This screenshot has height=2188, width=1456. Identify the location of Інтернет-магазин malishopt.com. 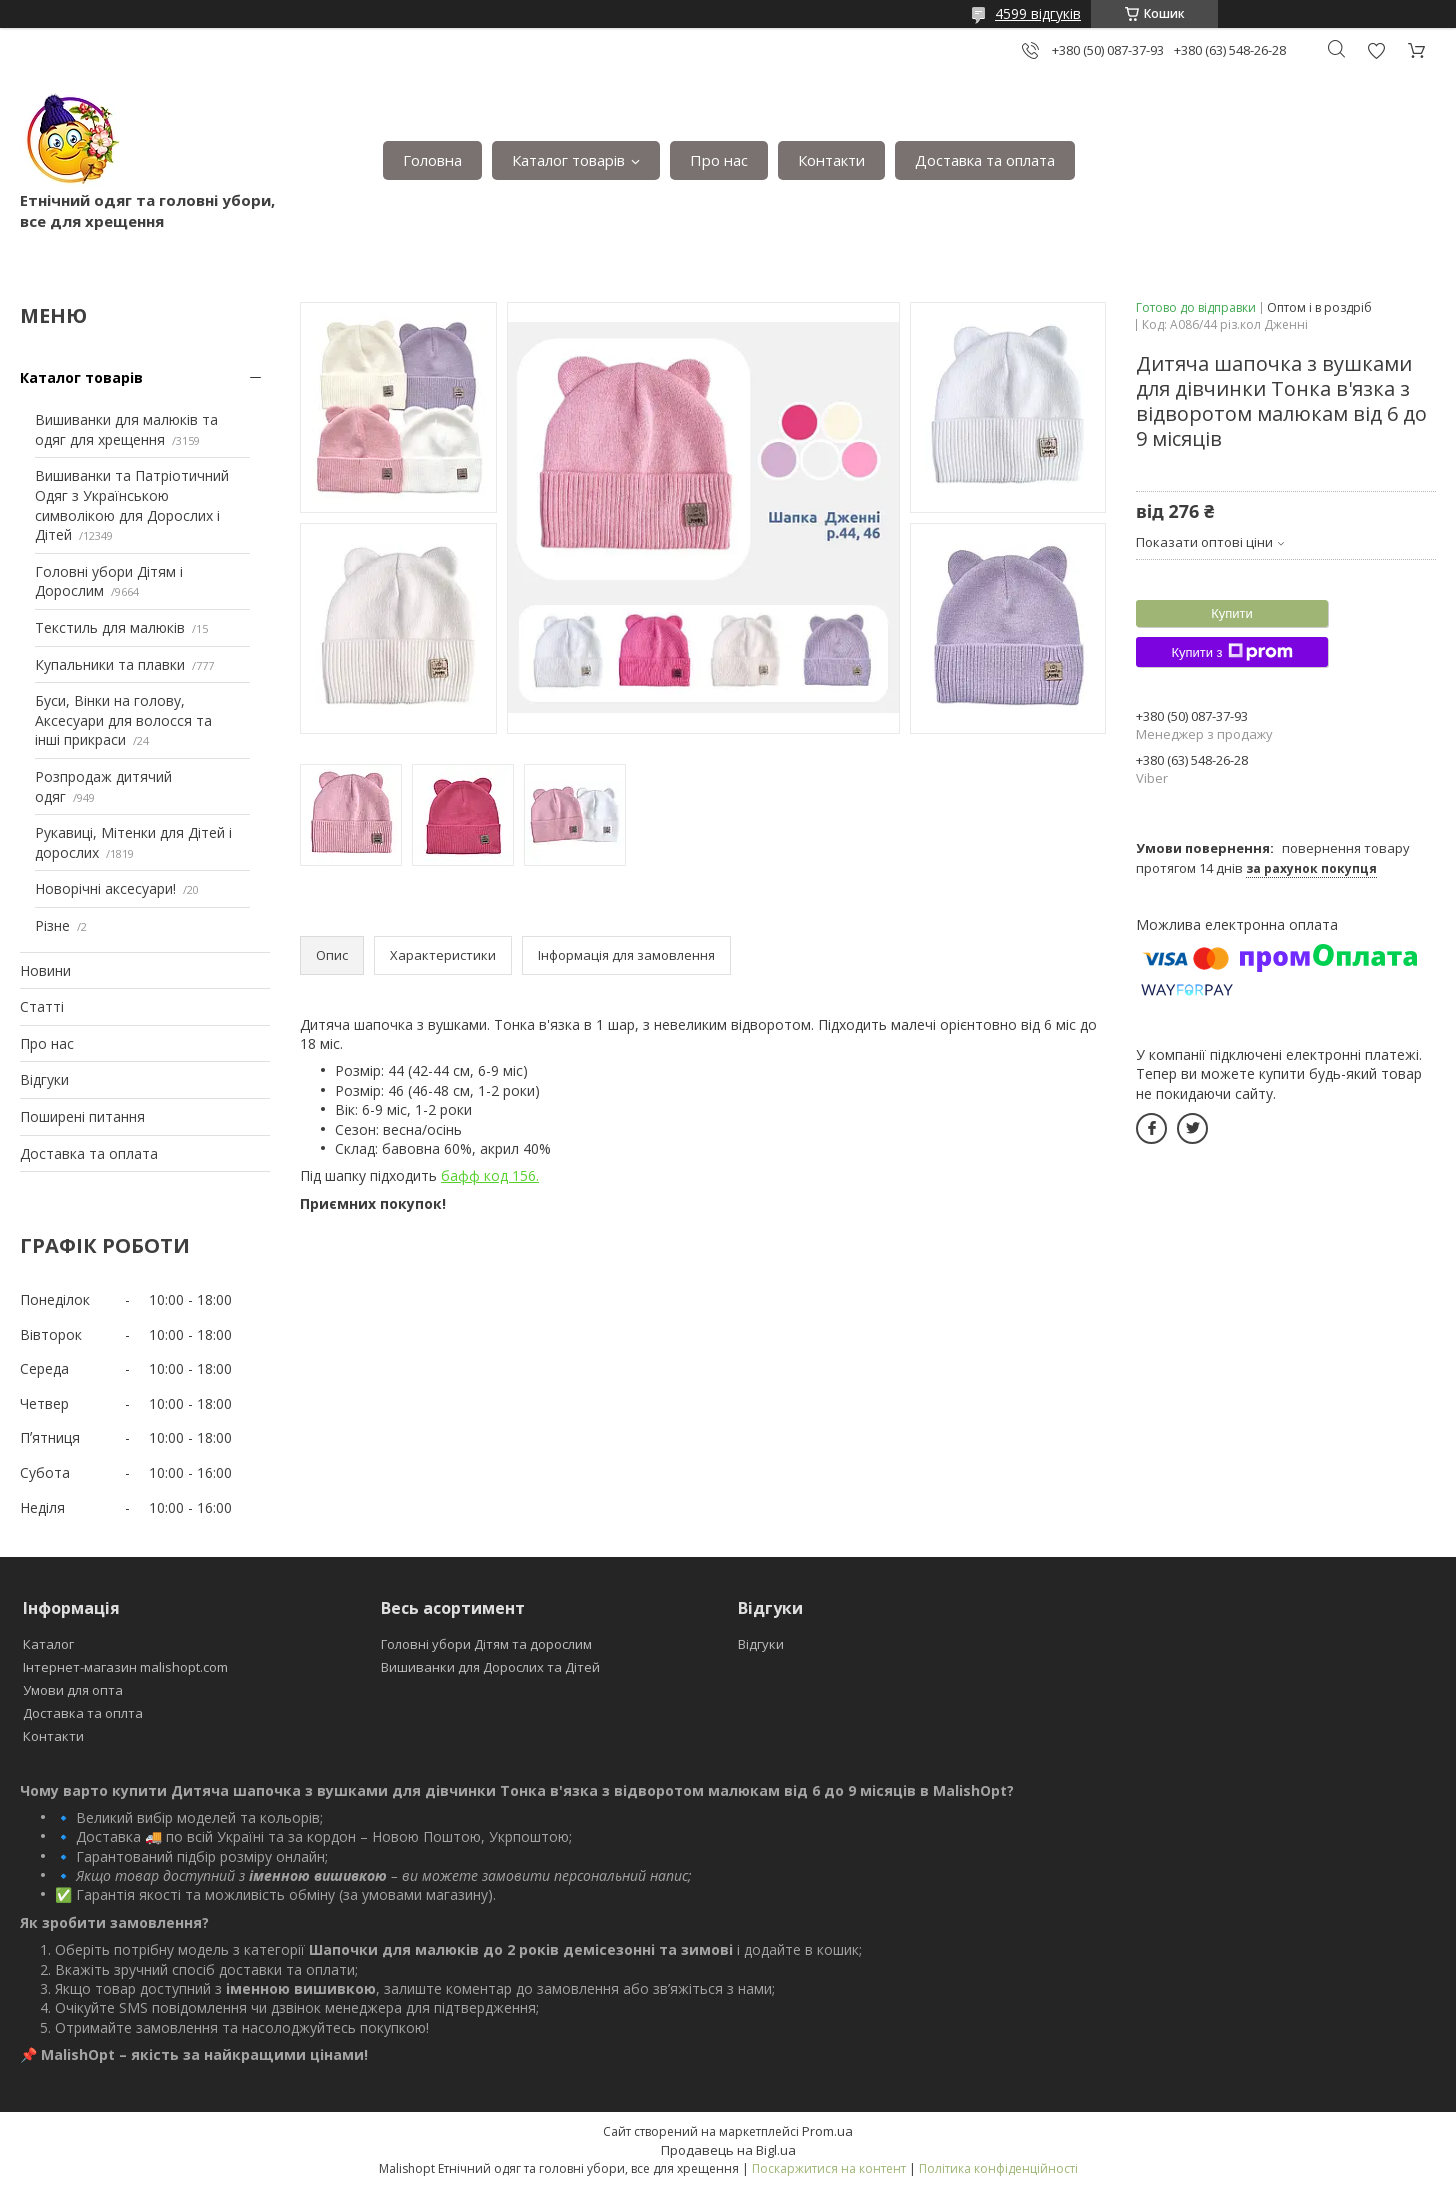
(125, 1667).